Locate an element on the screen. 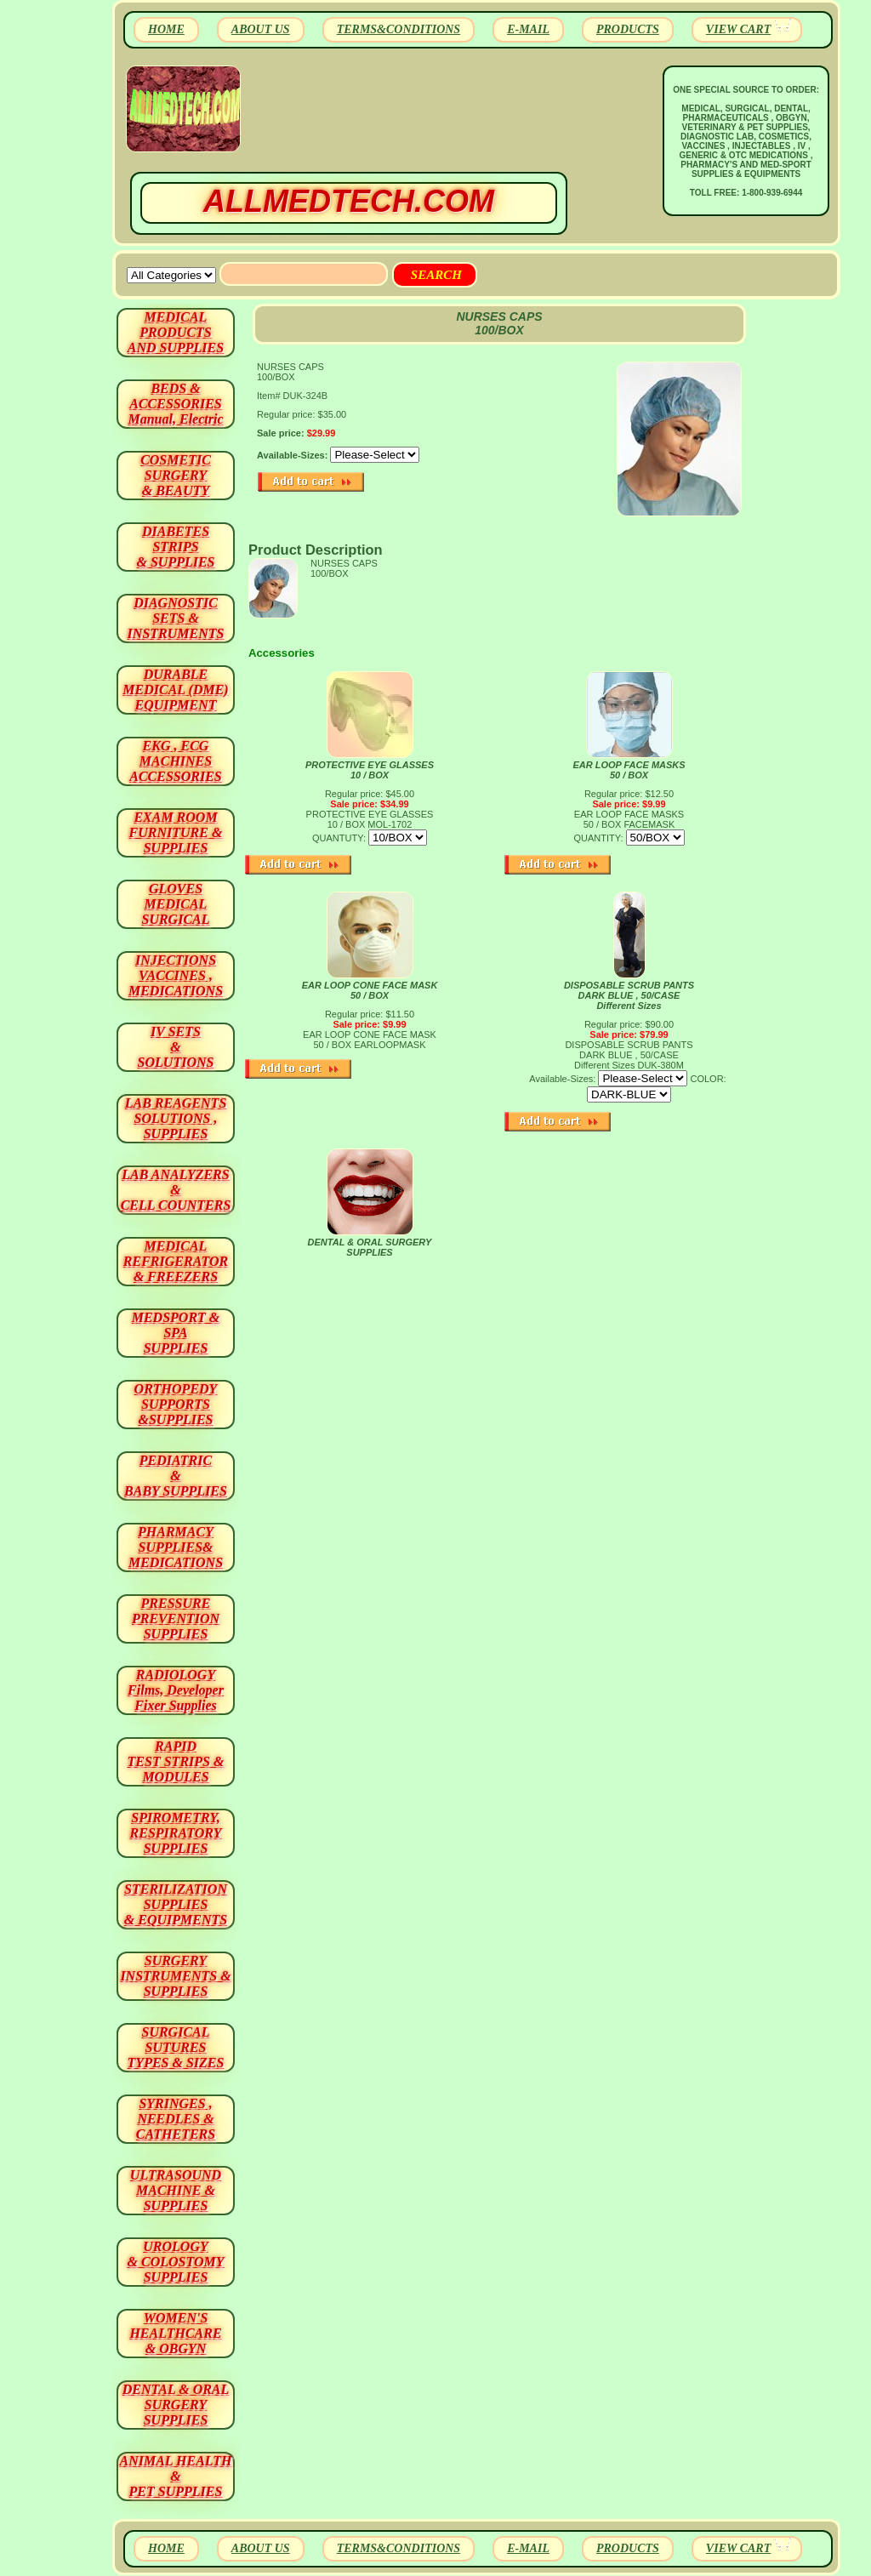 The image size is (871, 2576). EXAM ROOM FURNITURE & SUPPLIES is located at coordinates (176, 832).